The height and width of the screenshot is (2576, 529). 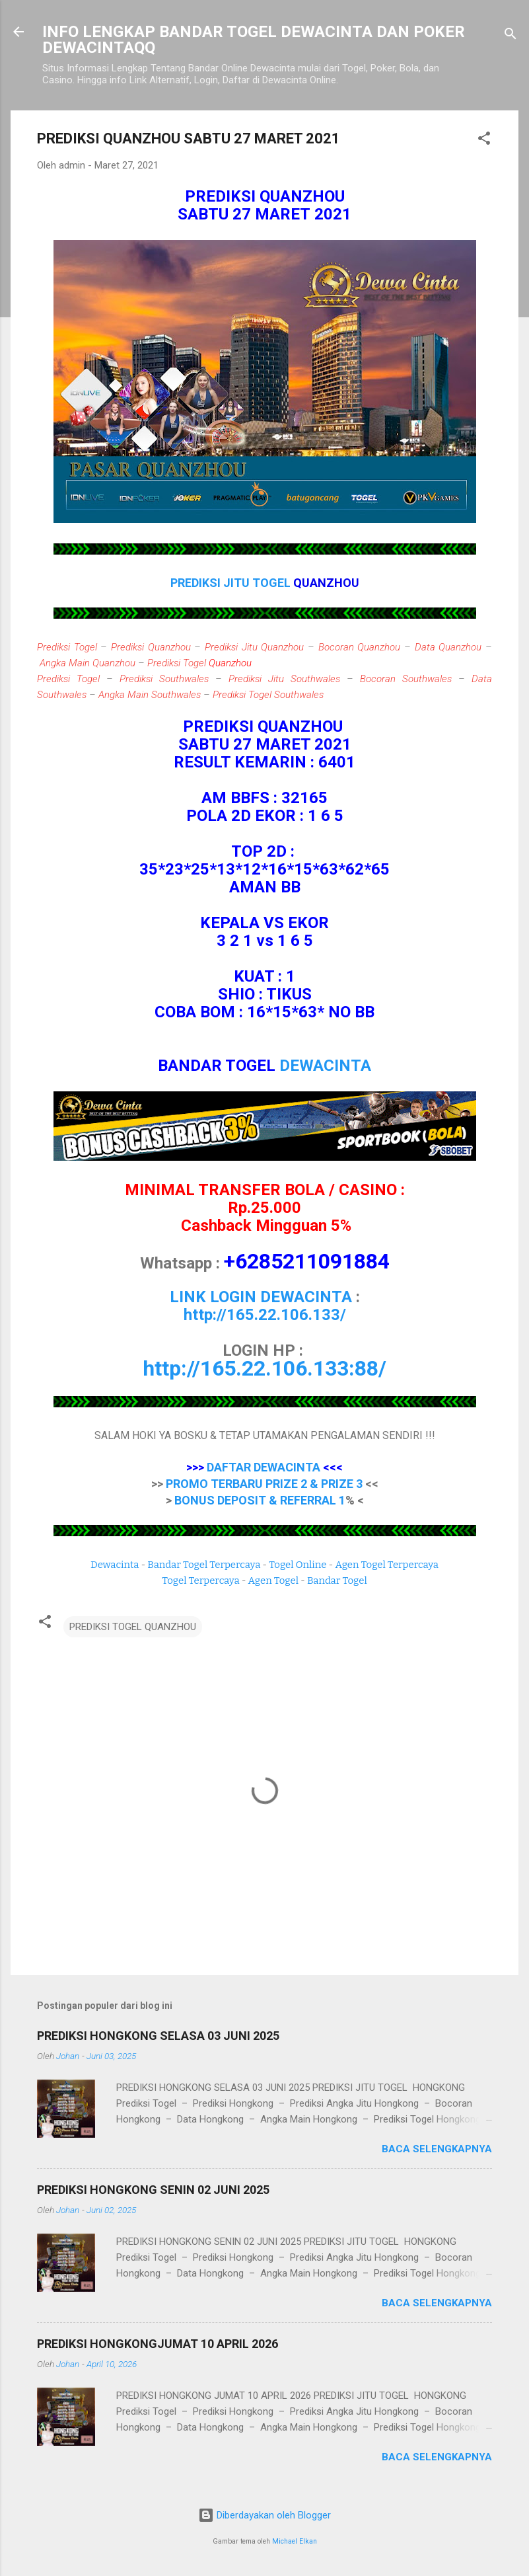 What do you see at coordinates (294, 2541) in the screenshot?
I see `Michael Elkan` at bounding box center [294, 2541].